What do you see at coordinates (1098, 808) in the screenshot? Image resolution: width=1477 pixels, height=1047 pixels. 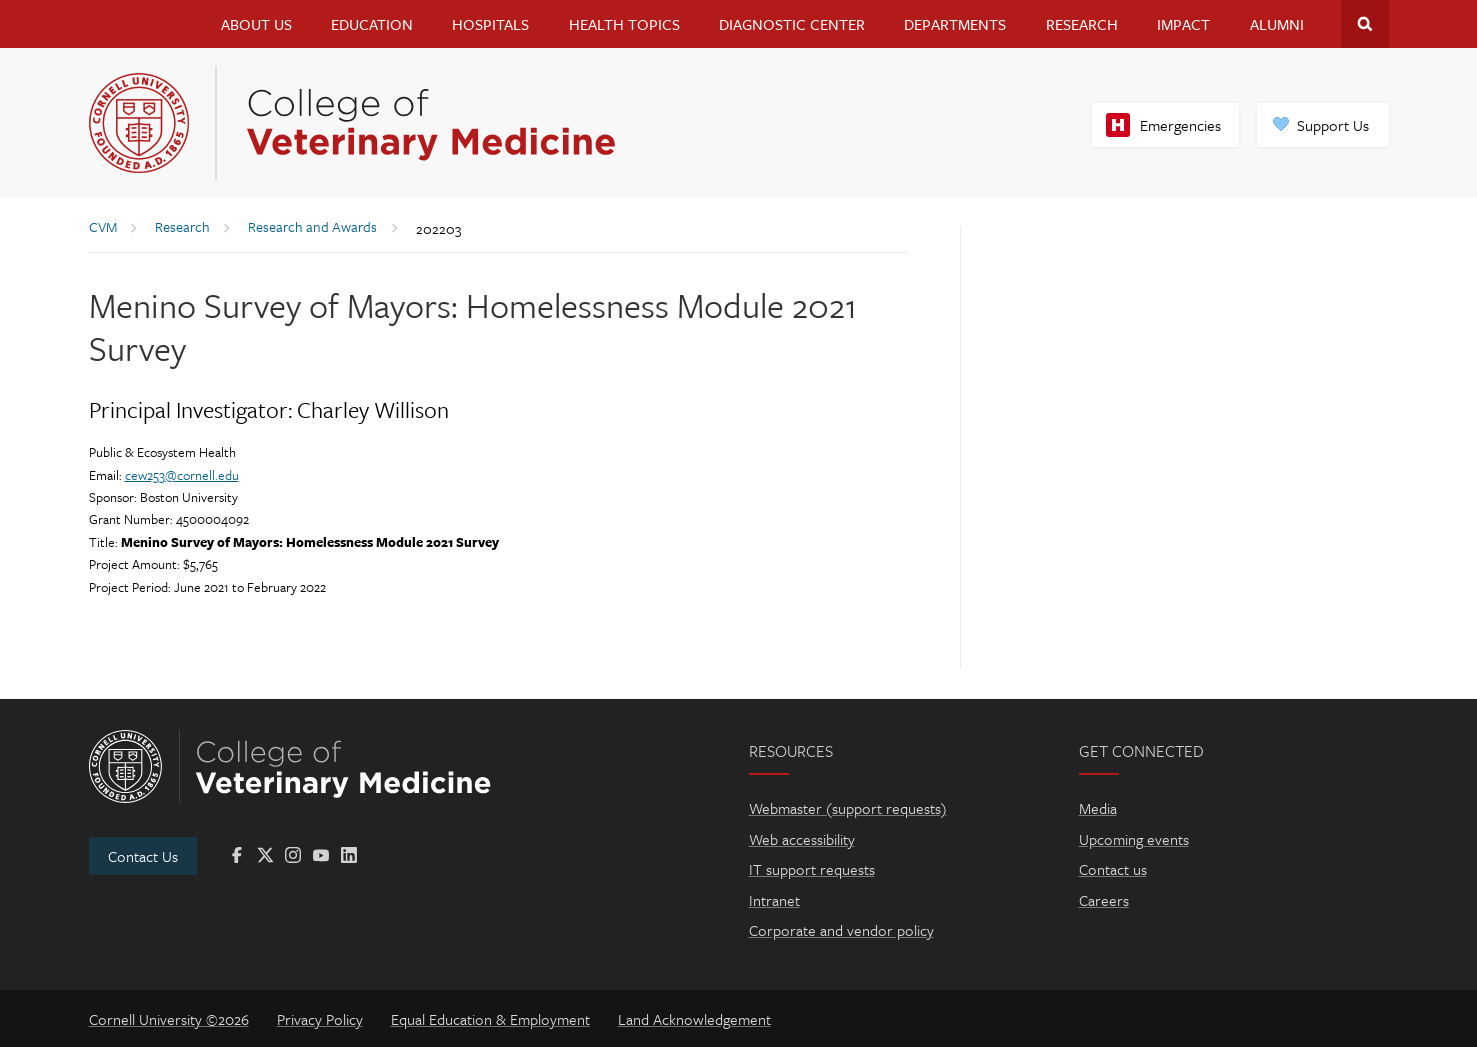 I see `Media` at bounding box center [1098, 808].